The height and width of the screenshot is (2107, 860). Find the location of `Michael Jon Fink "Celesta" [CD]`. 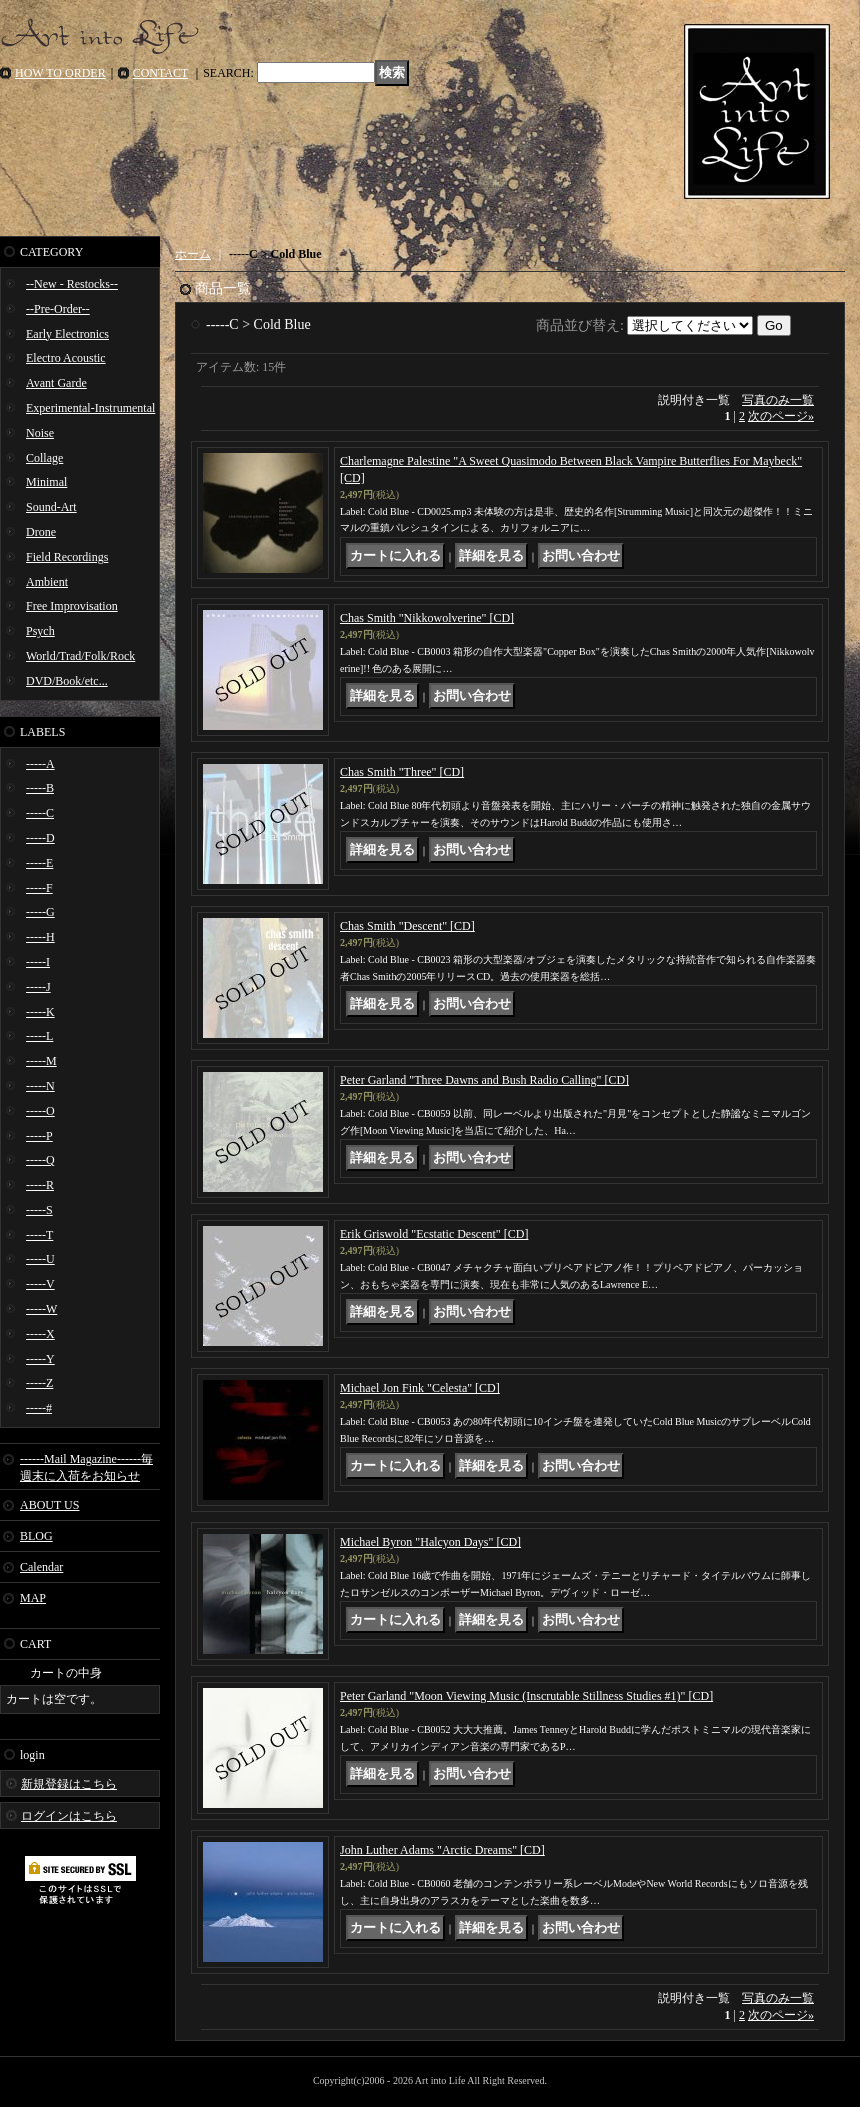

Michael Jon Fink "Celesta" [CD] is located at coordinates (420, 1388).